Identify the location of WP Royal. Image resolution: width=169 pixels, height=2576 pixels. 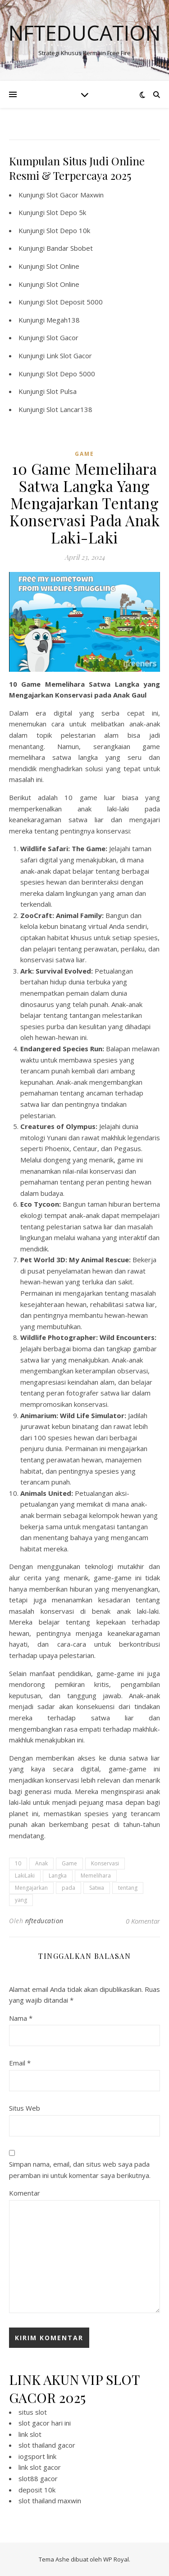
(116, 2559).